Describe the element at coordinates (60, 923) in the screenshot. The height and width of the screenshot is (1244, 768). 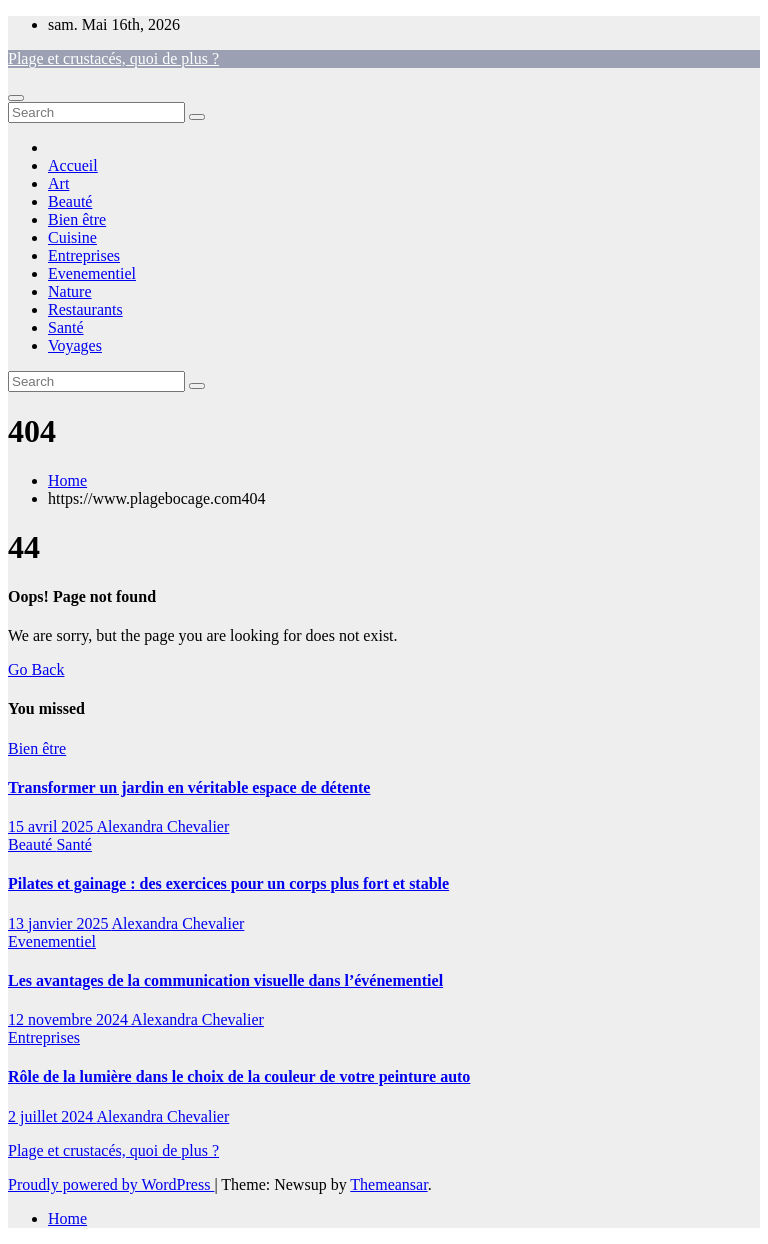
I see `13 janvier 2025` at that location.